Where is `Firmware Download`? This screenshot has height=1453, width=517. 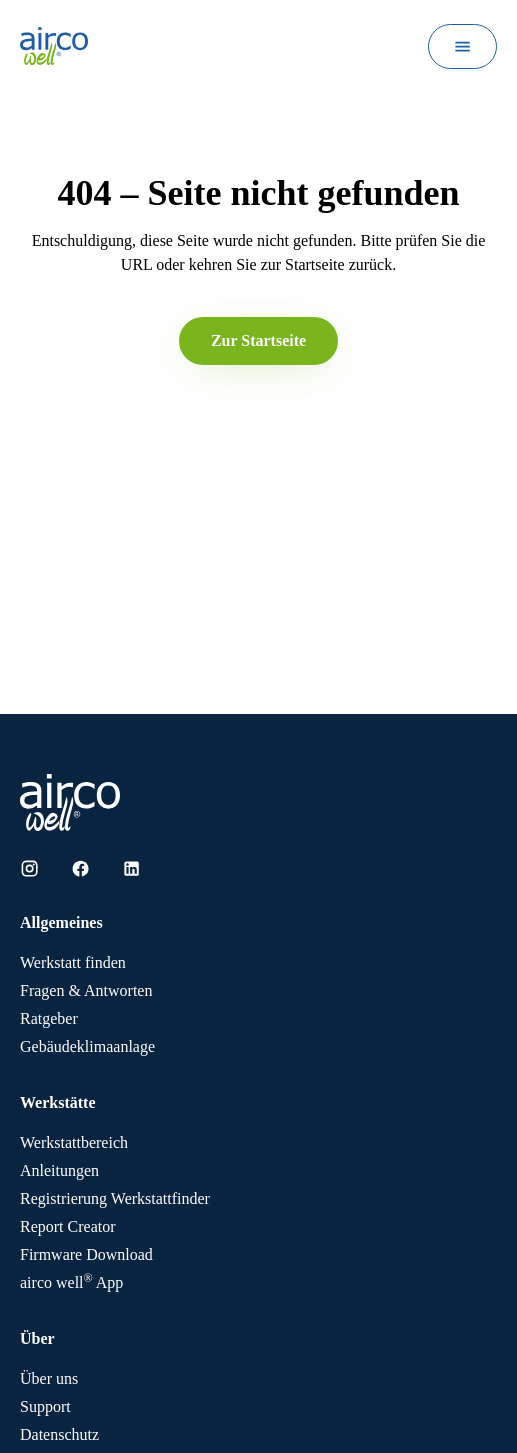 Firmware Download is located at coordinates (86, 1254).